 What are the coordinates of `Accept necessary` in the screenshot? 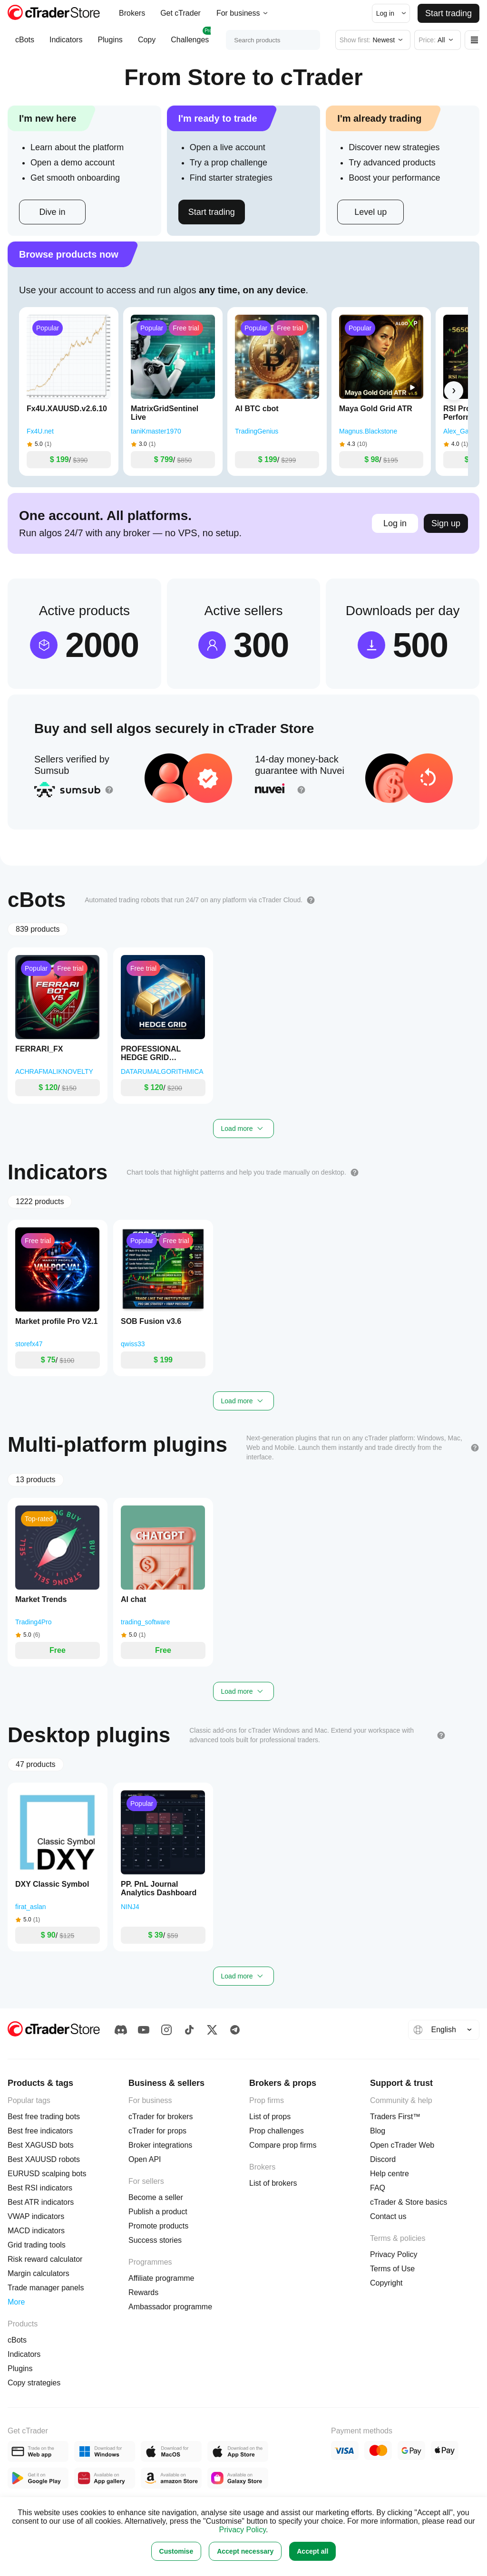 It's located at (245, 2551).